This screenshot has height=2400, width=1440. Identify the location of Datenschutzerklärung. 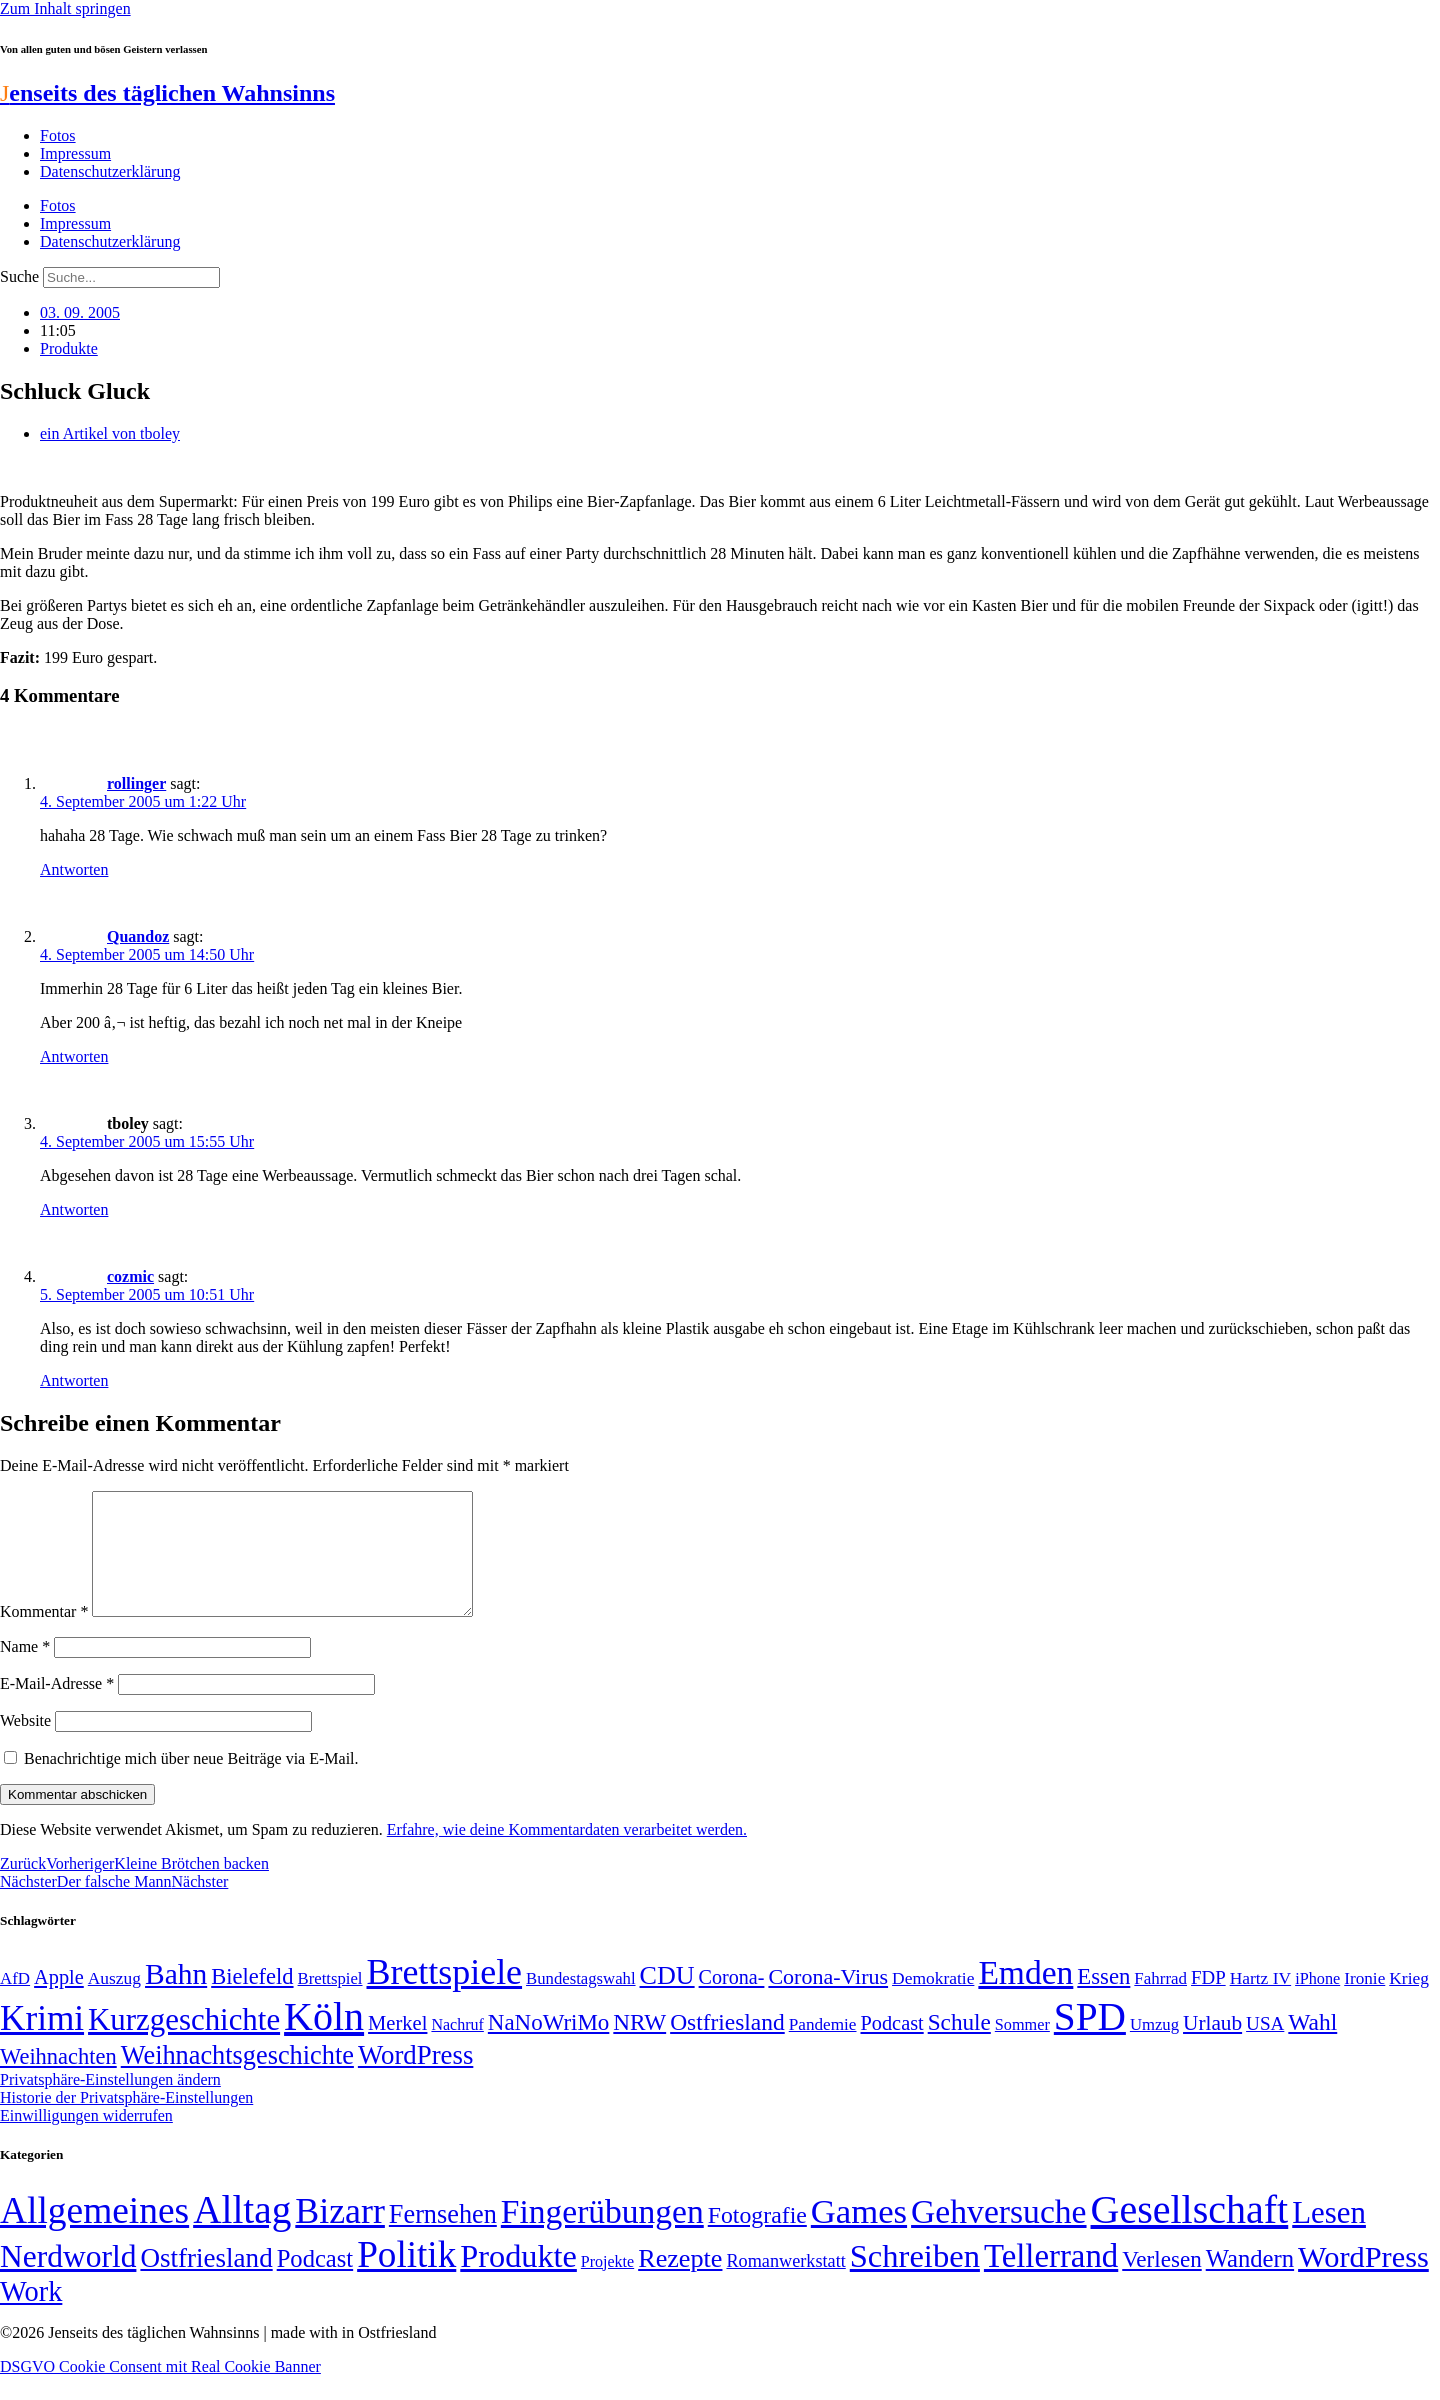
(110, 171).